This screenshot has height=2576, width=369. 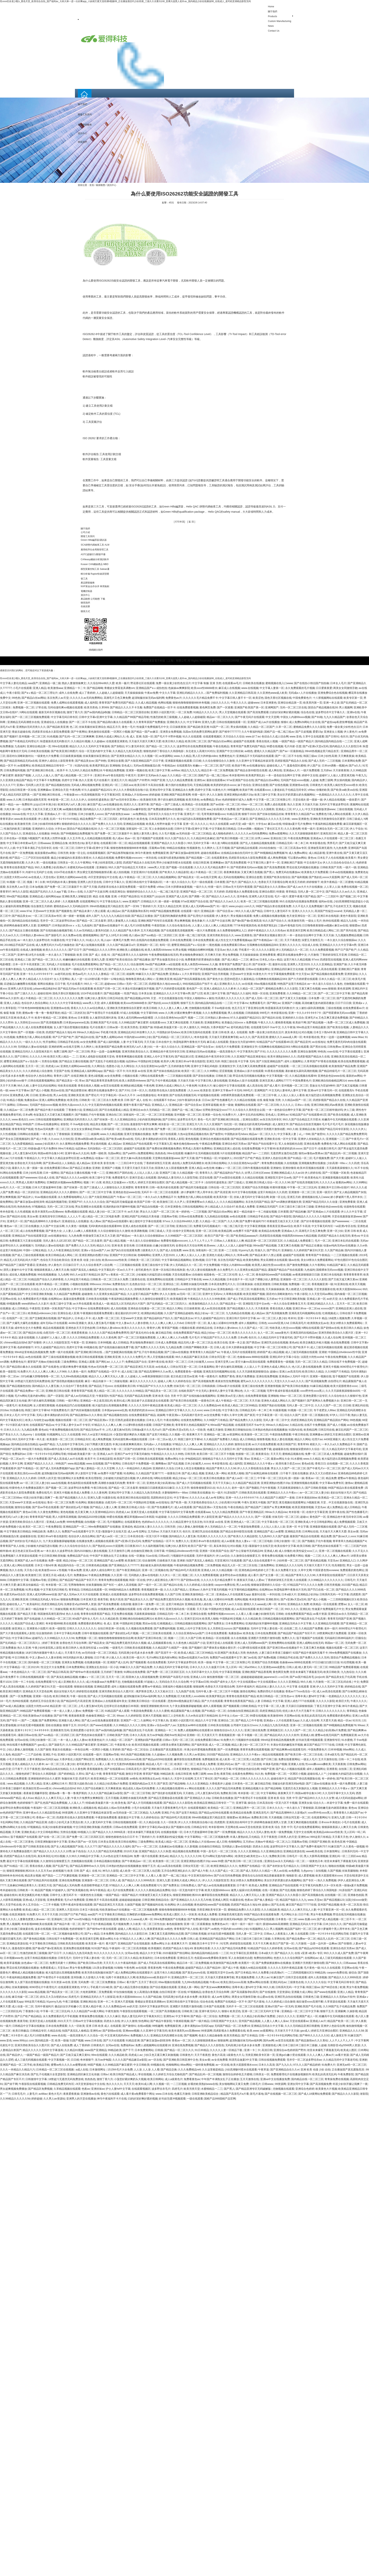 What do you see at coordinates (50, 1061) in the screenshot?
I see `另类综合视频` at bounding box center [50, 1061].